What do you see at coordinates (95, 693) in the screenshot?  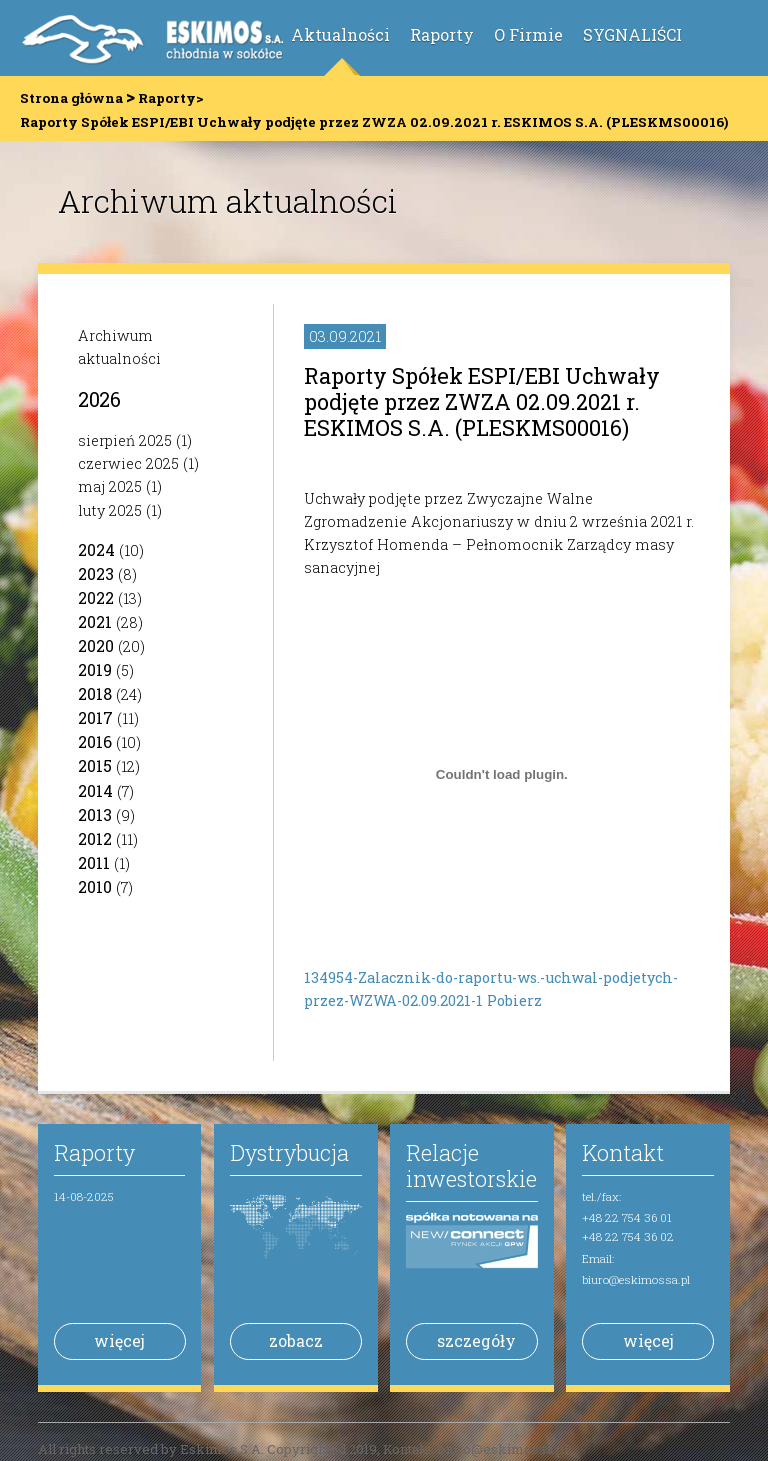 I see `2018` at bounding box center [95, 693].